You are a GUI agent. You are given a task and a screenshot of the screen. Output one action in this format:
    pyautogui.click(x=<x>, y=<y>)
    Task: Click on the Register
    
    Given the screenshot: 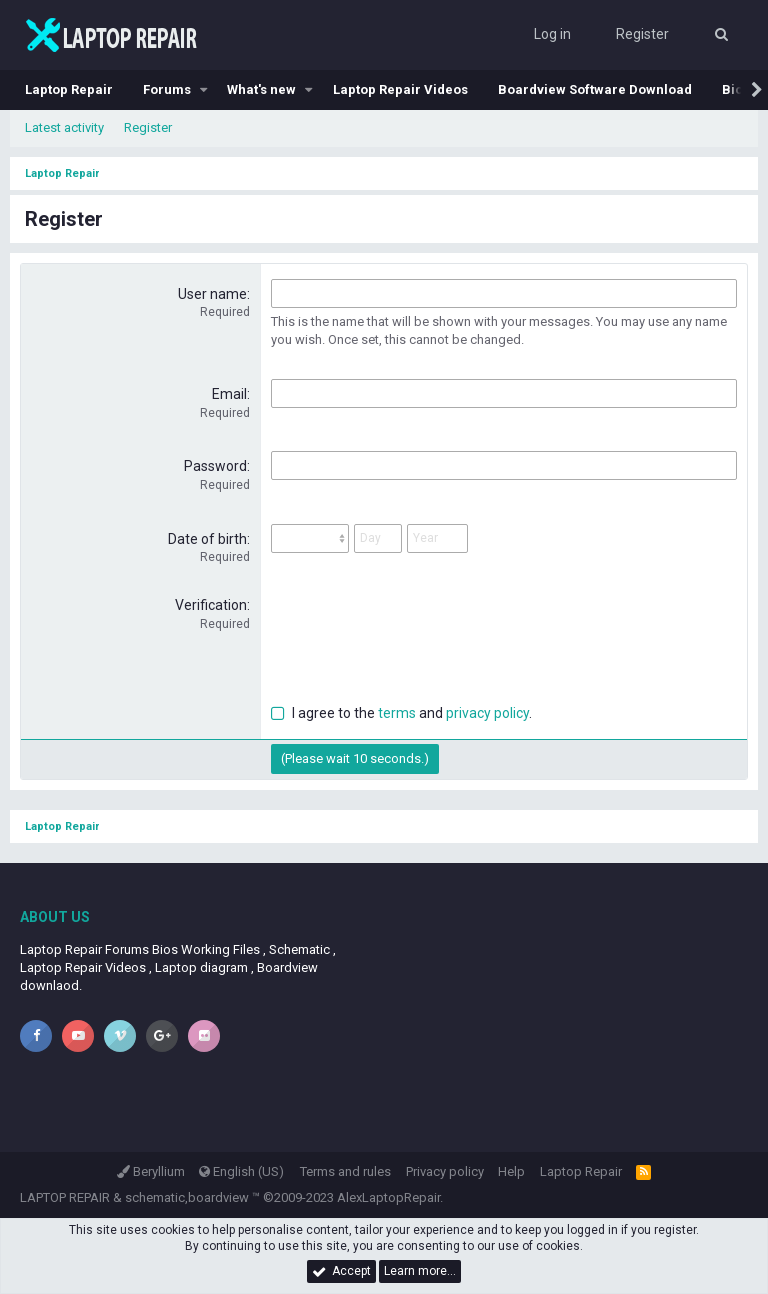 What is the action you would take?
    pyautogui.click(x=148, y=127)
    